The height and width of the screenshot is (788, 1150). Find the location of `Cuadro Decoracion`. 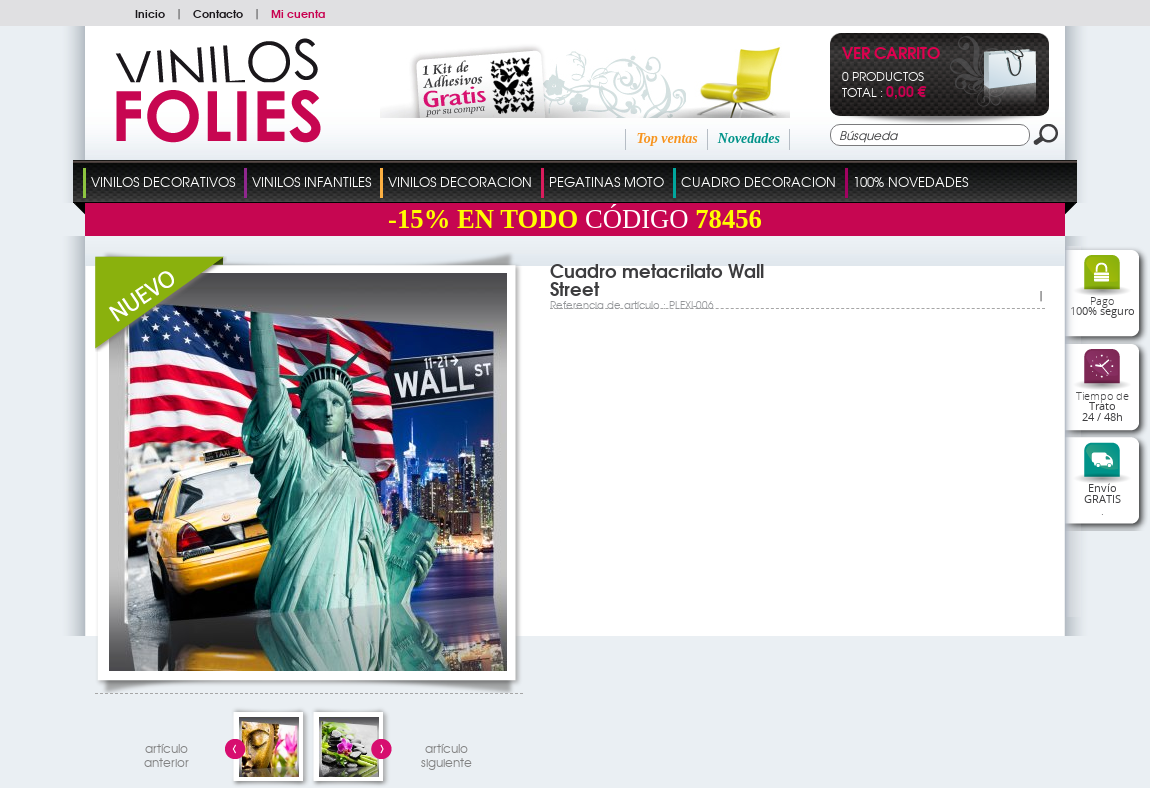

Cuadro Decoracion is located at coordinates (758, 181).